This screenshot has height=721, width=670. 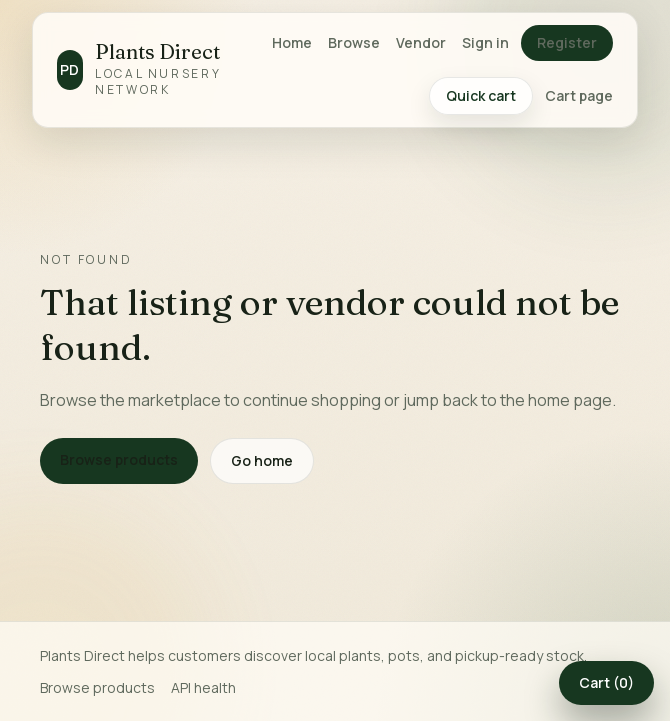 What do you see at coordinates (421, 42) in the screenshot?
I see `Vendor` at bounding box center [421, 42].